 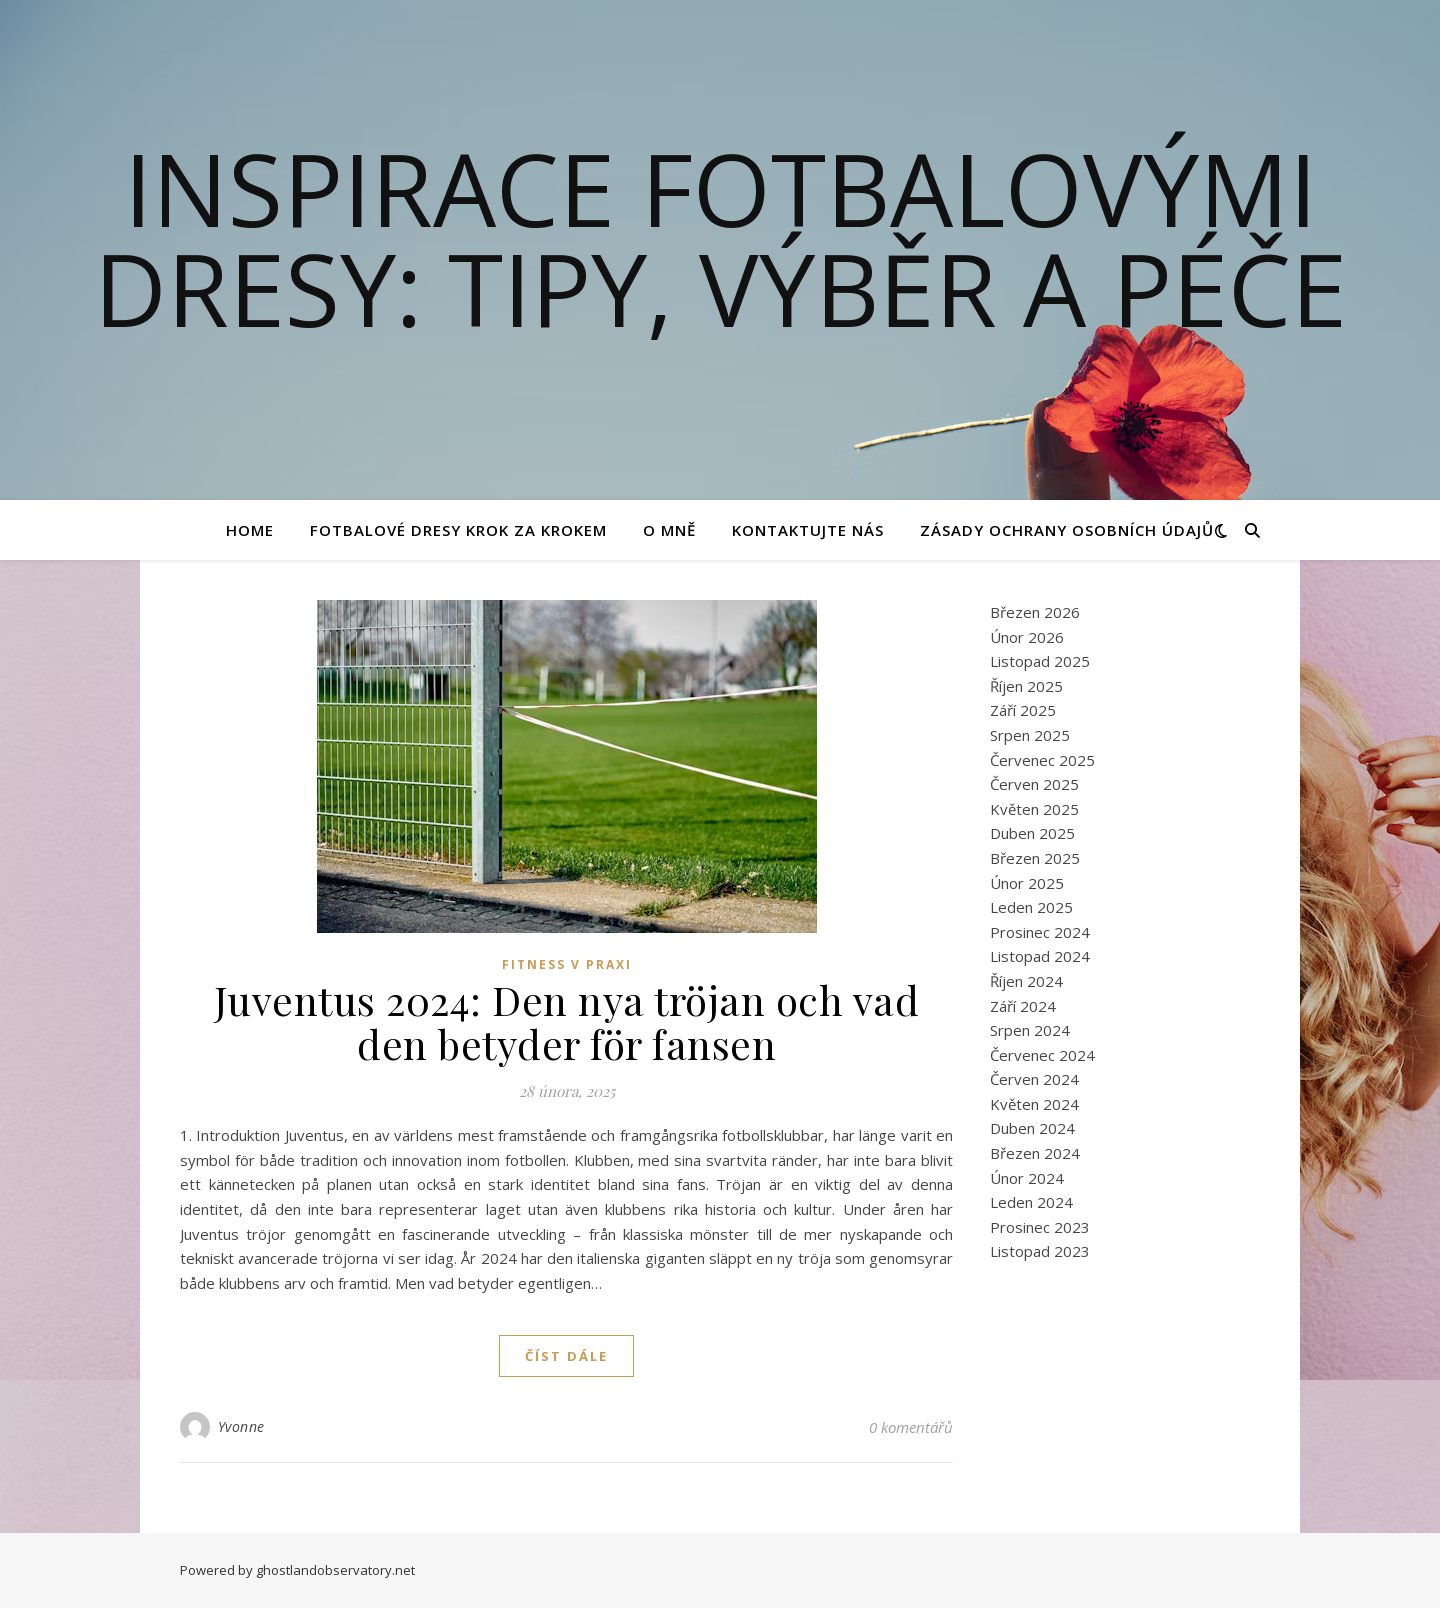 What do you see at coordinates (1023, 1006) in the screenshot?
I see `Září 2024` at bounding box center [1023, 1006].